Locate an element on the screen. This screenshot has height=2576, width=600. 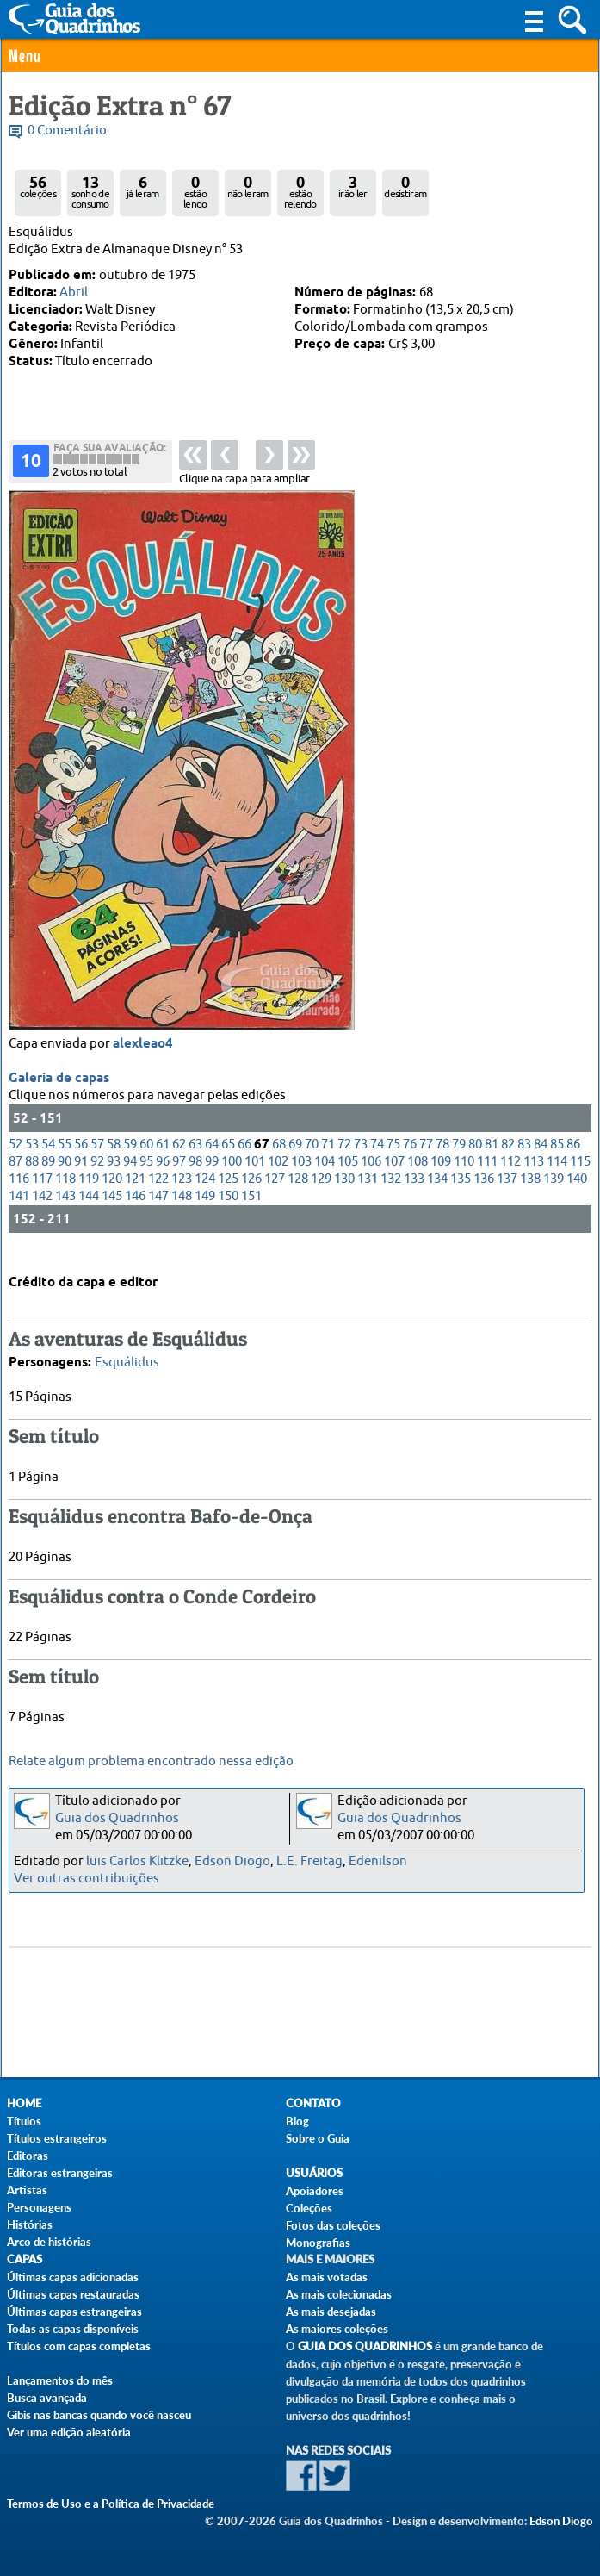
76 is located at coordinates (410, 1161).